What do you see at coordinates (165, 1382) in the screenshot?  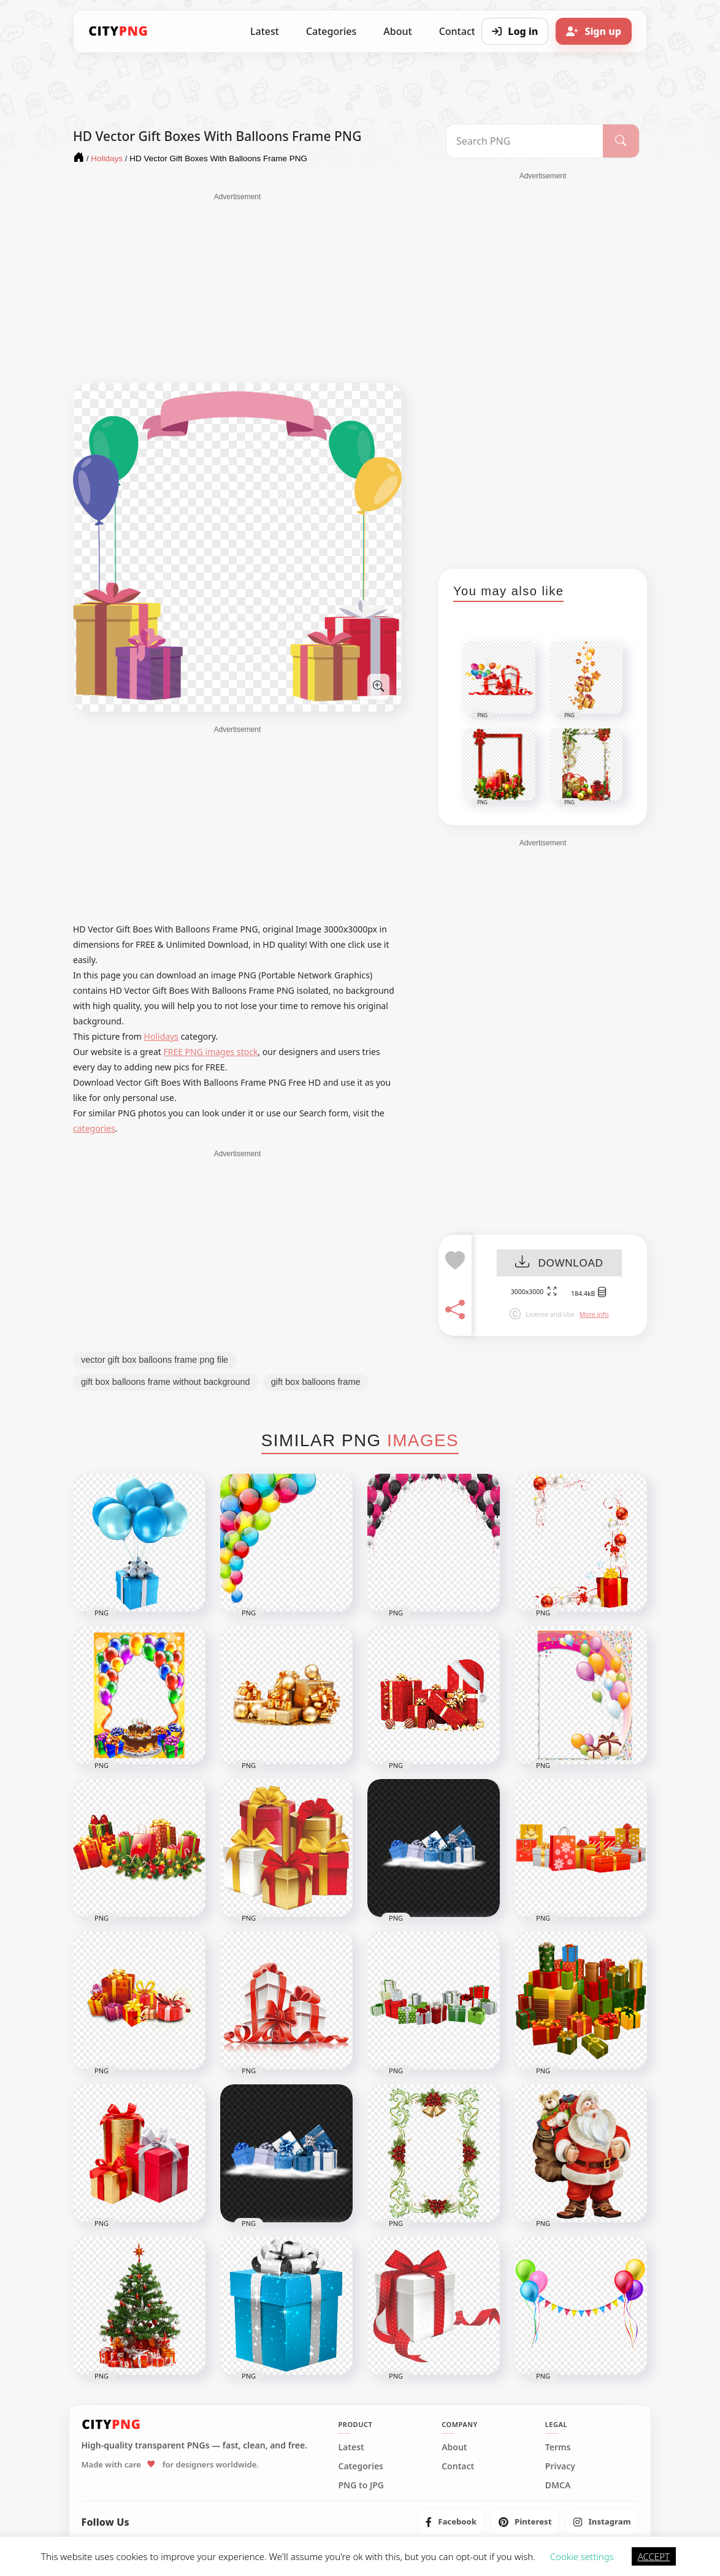 I see `gift box balloons frame without background` at bounding box center [165, 1382].